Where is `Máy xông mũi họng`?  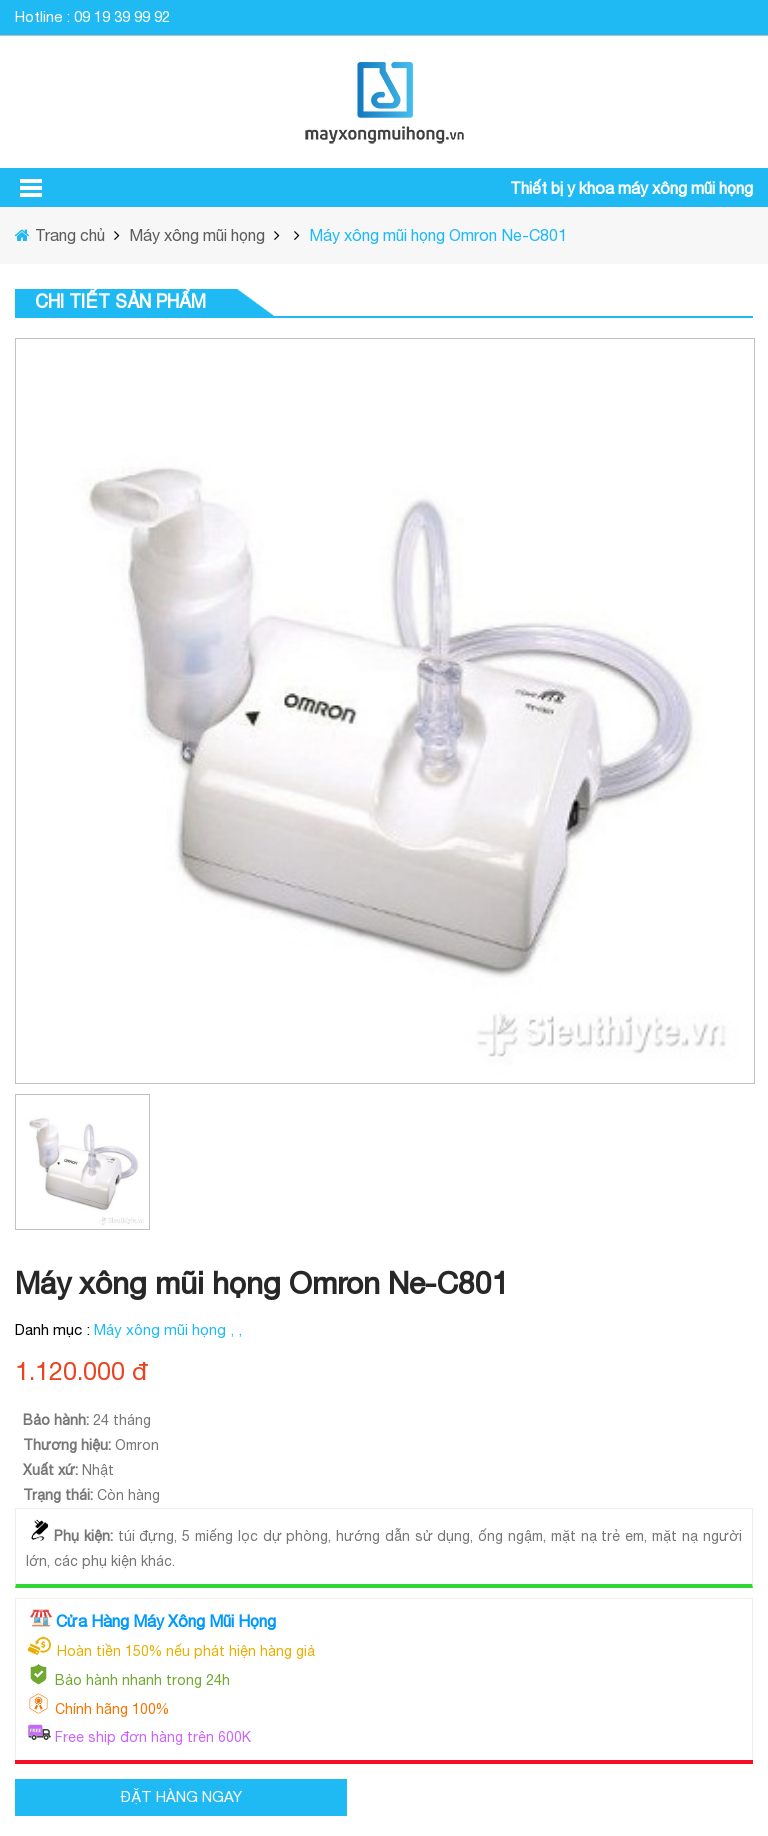
Máy xông mũi họng is located at coordinates (195, 235).